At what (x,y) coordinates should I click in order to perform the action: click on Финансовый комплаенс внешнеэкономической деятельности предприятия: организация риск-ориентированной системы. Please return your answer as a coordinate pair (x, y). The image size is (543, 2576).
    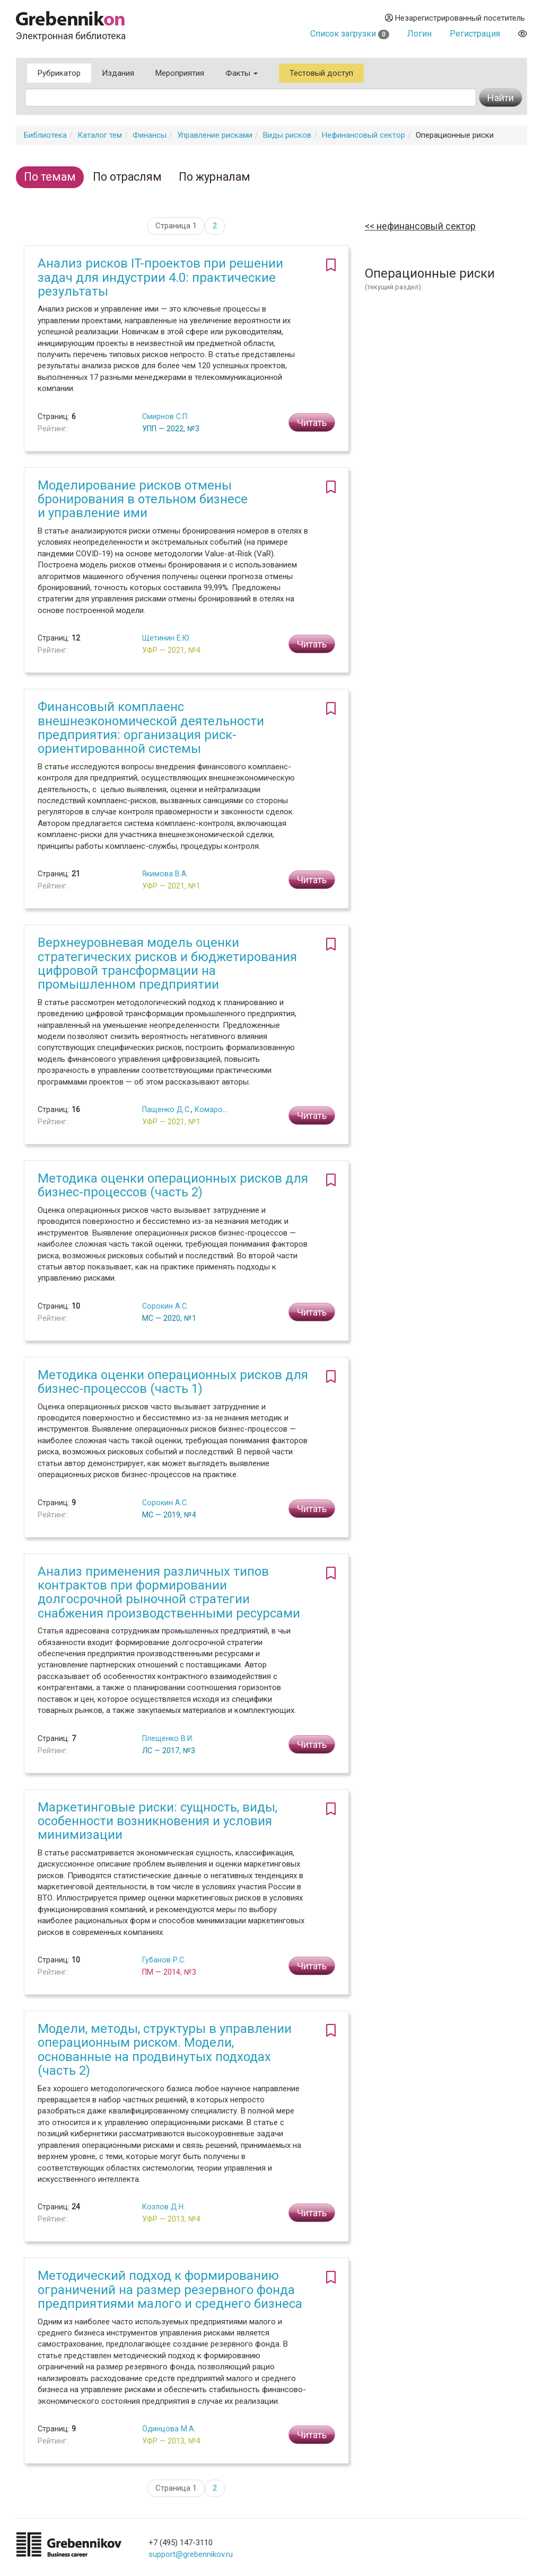
    Looking at the image, I should click on (151, 727).